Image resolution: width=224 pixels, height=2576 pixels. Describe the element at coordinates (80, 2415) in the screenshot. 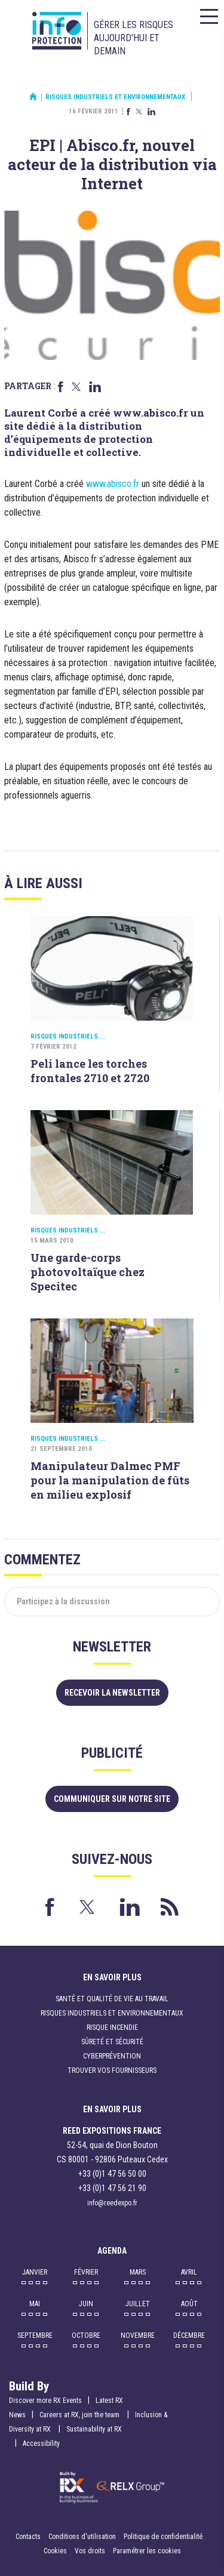

I see `Careers at RX, join the team` at that location.